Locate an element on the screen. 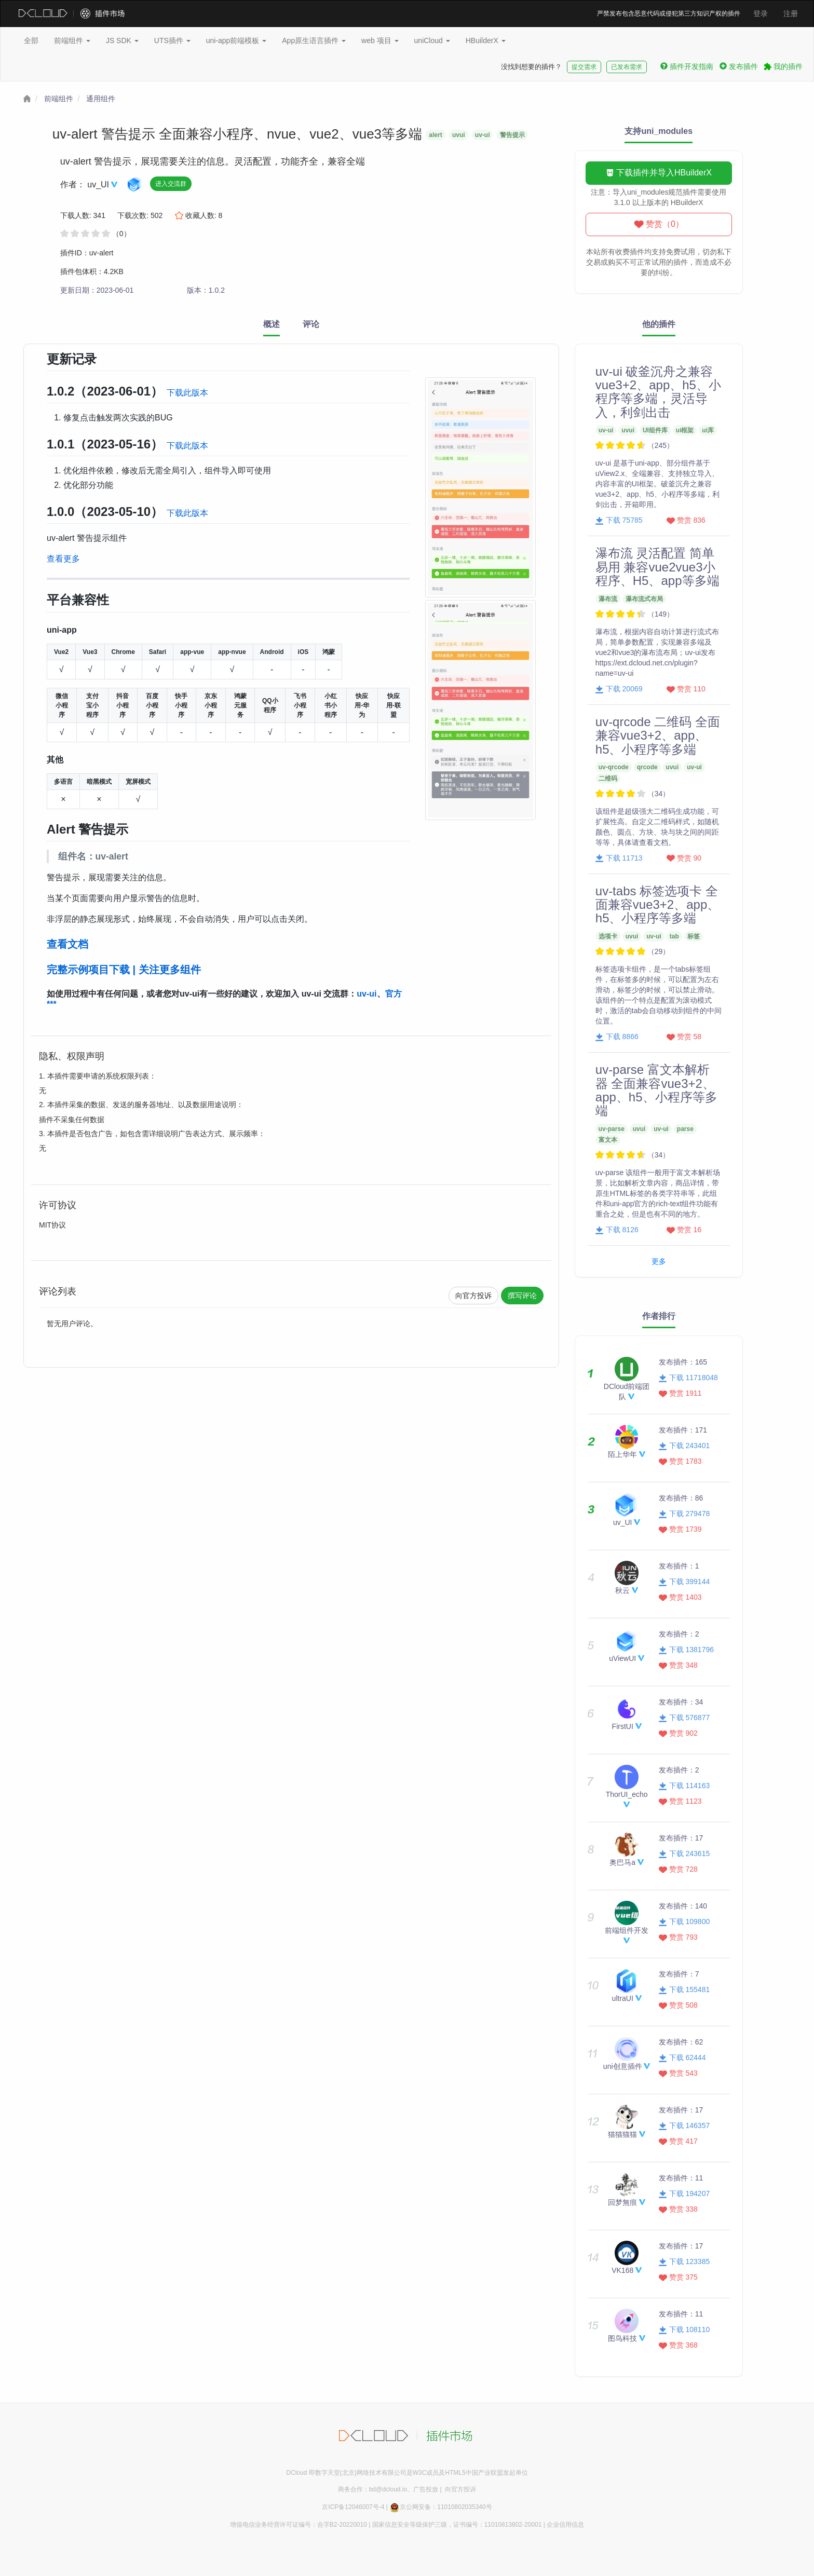 Image resolution: width=814 pixels, height=2576 pixels. 撰写评论 is located at coordinates (522, 1295).